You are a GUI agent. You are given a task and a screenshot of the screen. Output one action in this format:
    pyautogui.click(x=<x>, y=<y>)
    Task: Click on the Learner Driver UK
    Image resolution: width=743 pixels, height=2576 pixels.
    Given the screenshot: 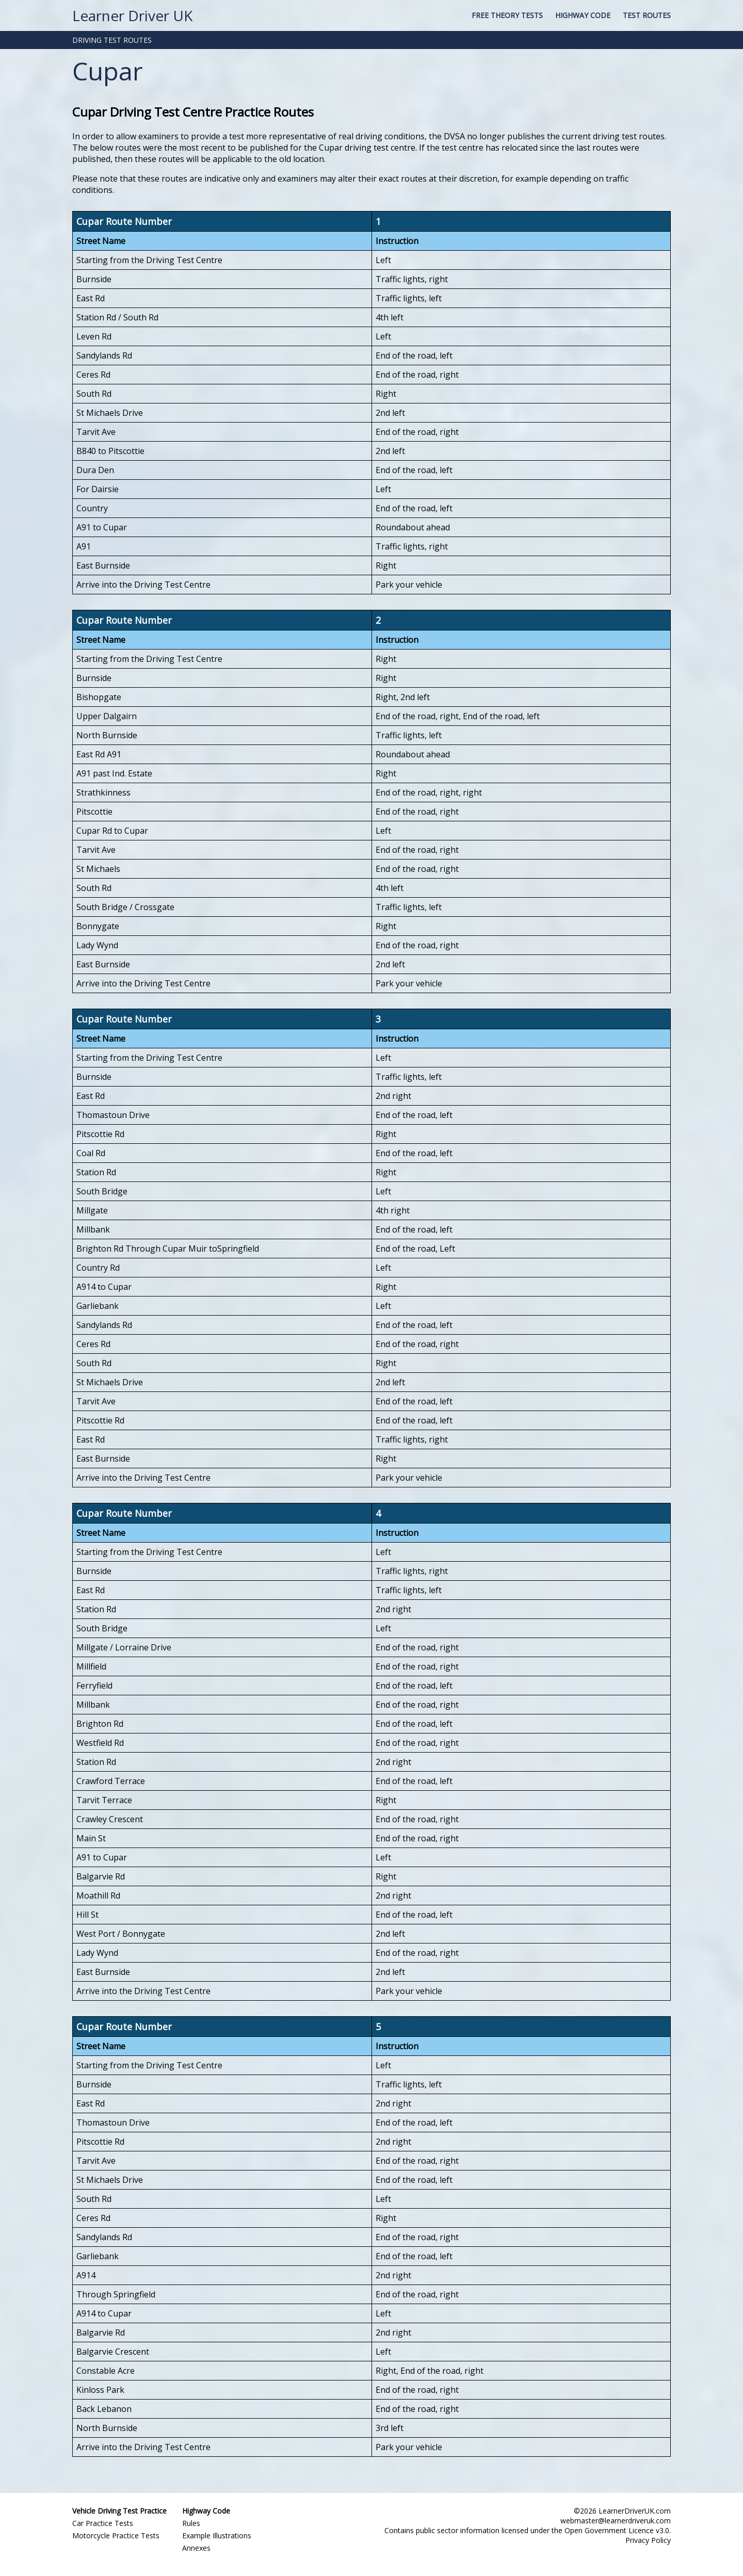 What is the action you would take?
    pyautogui.click(x=132, y=15)
    